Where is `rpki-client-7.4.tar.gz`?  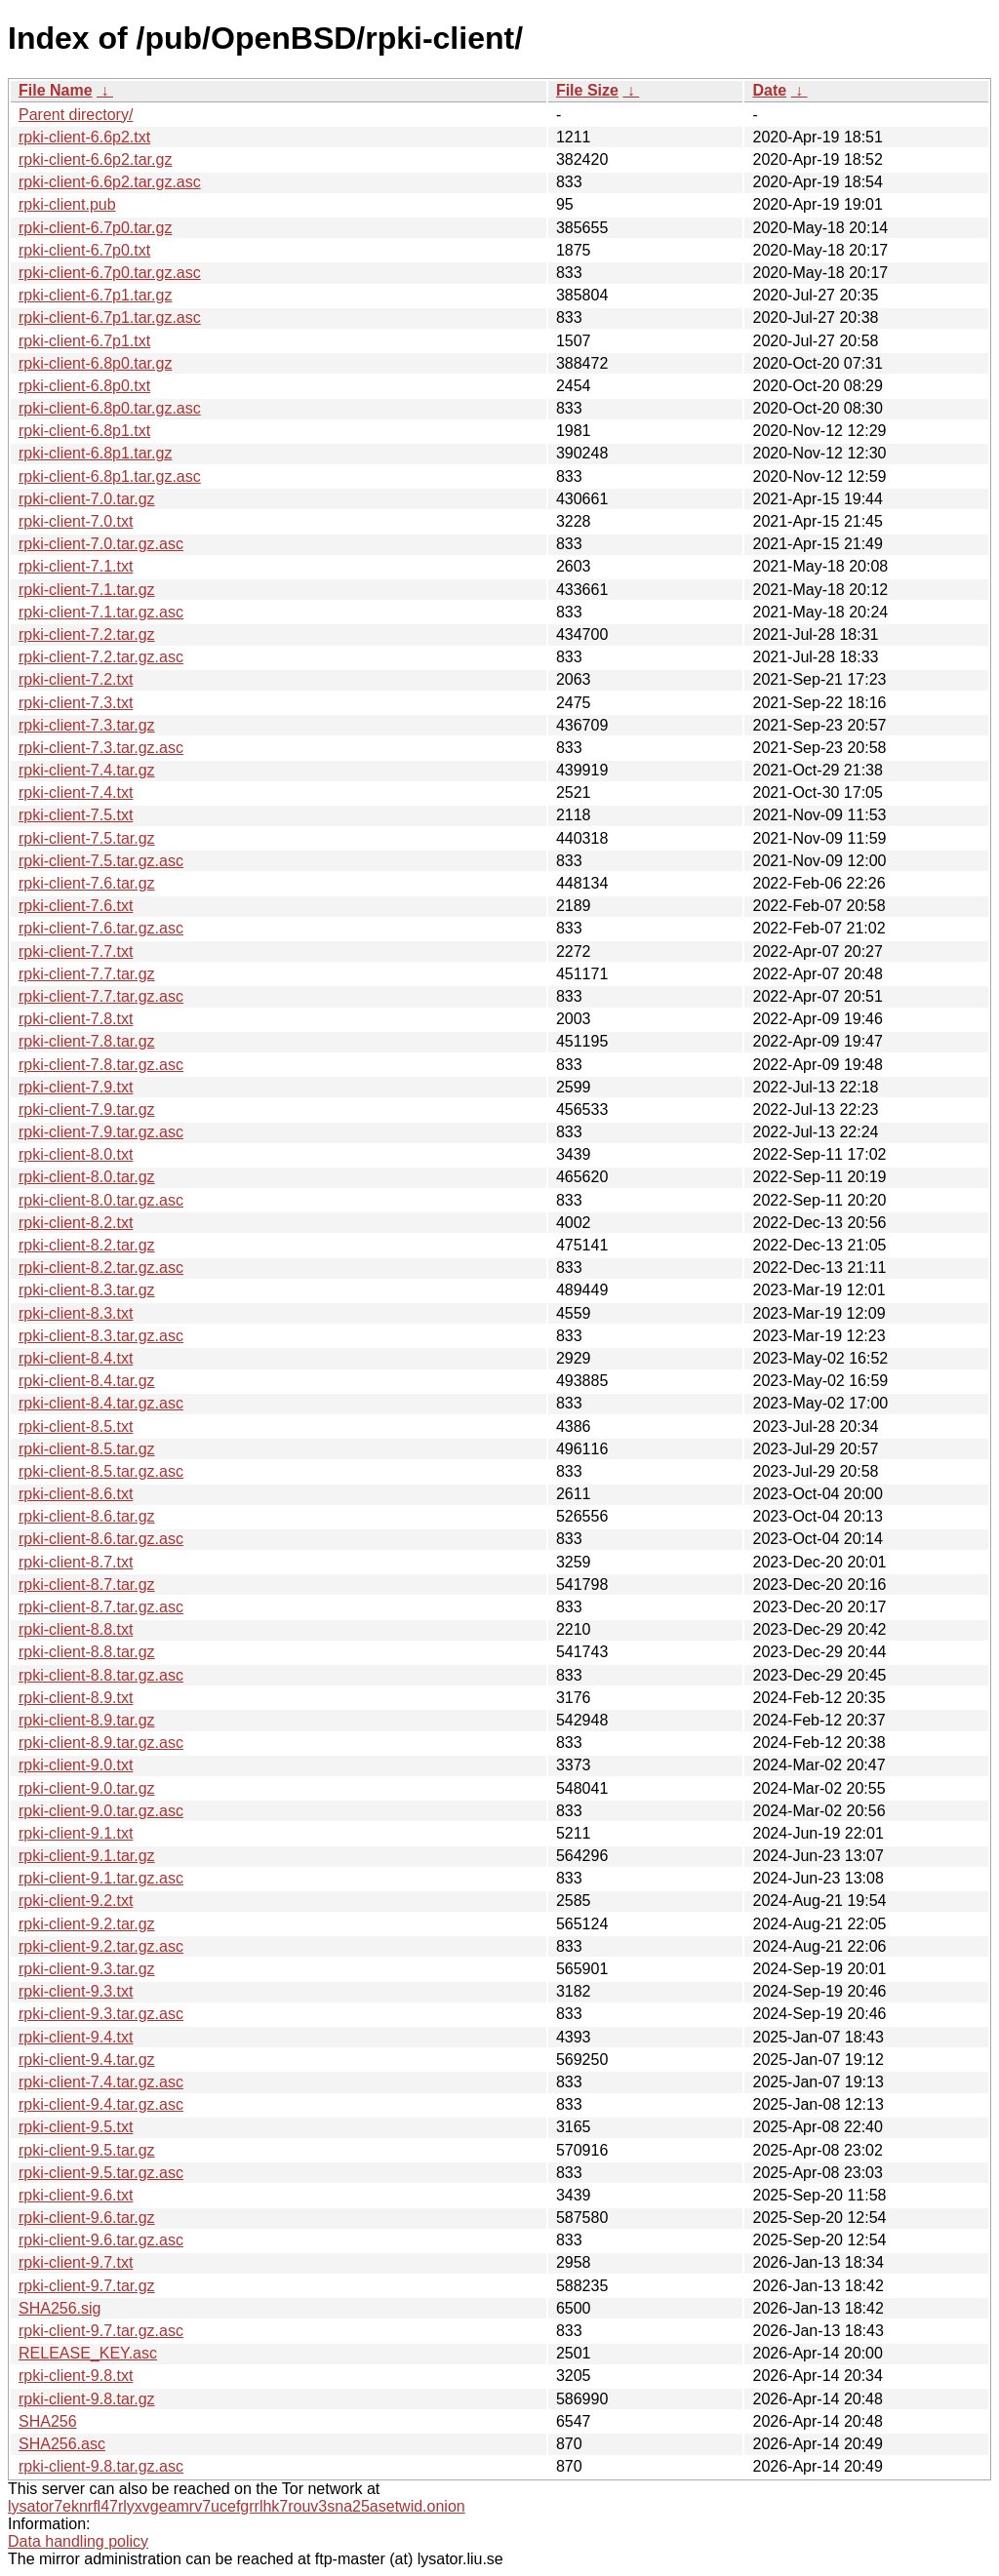 rpki-client-7.4.tar.gz is located at coordinates (87, 770).